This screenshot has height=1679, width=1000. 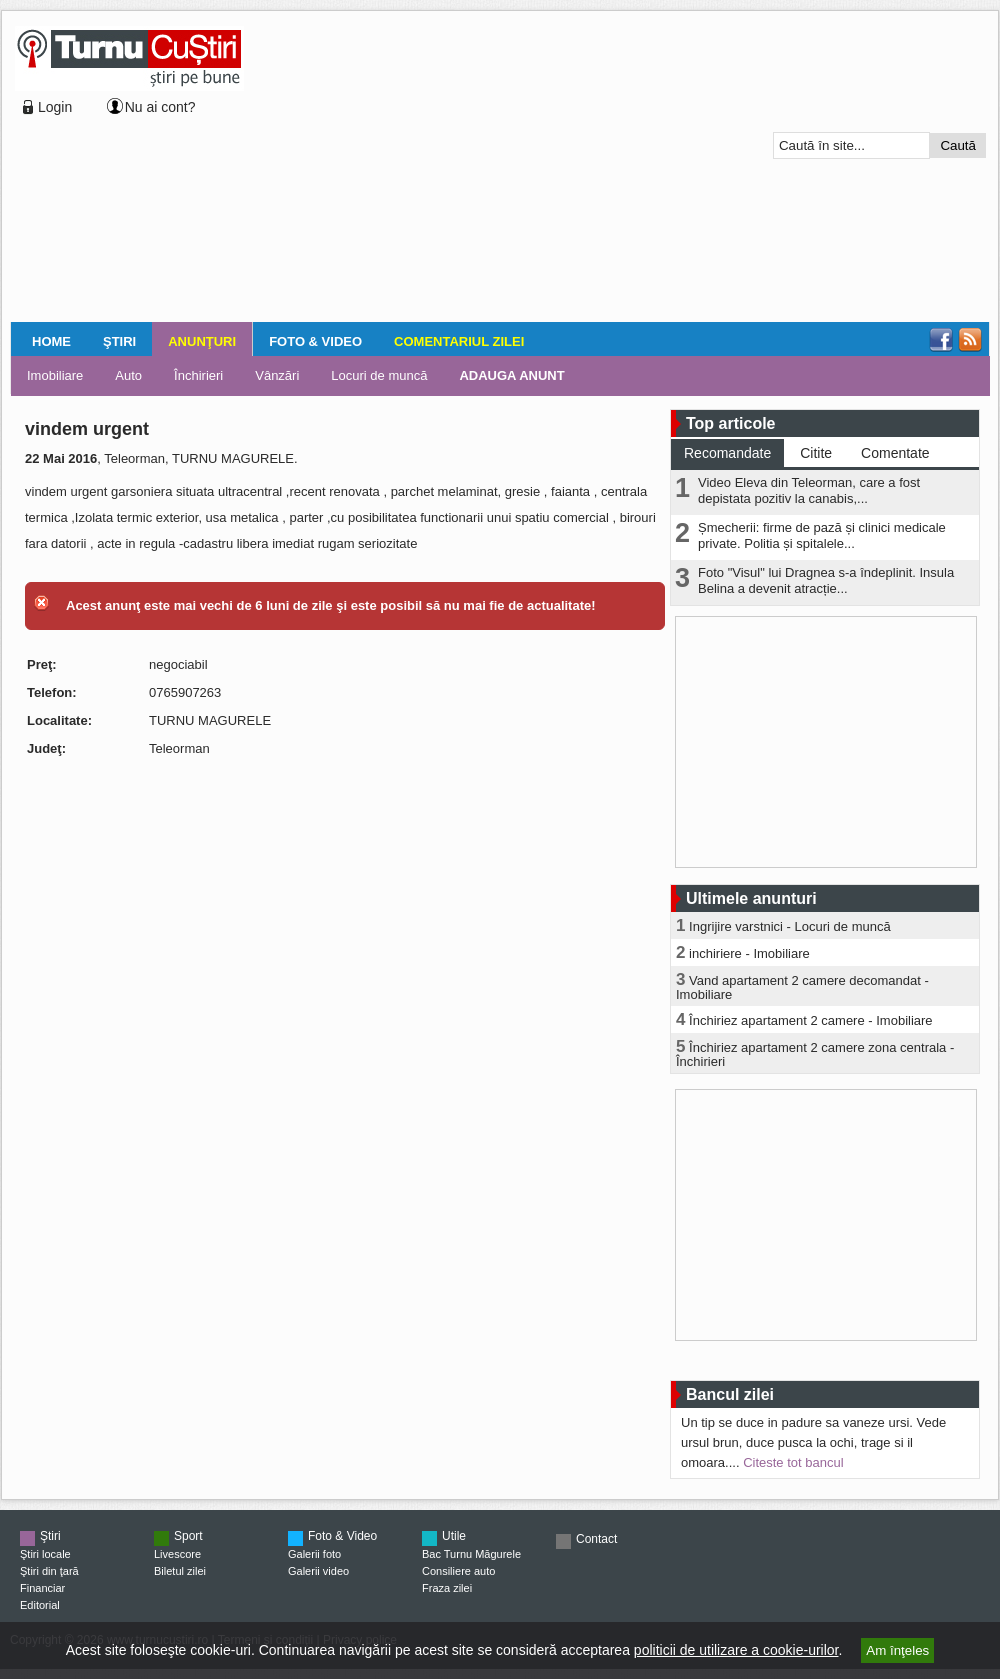 I want to click on Ingrijire varstnici - Locuri de muncă, so click(x=790, y=926).